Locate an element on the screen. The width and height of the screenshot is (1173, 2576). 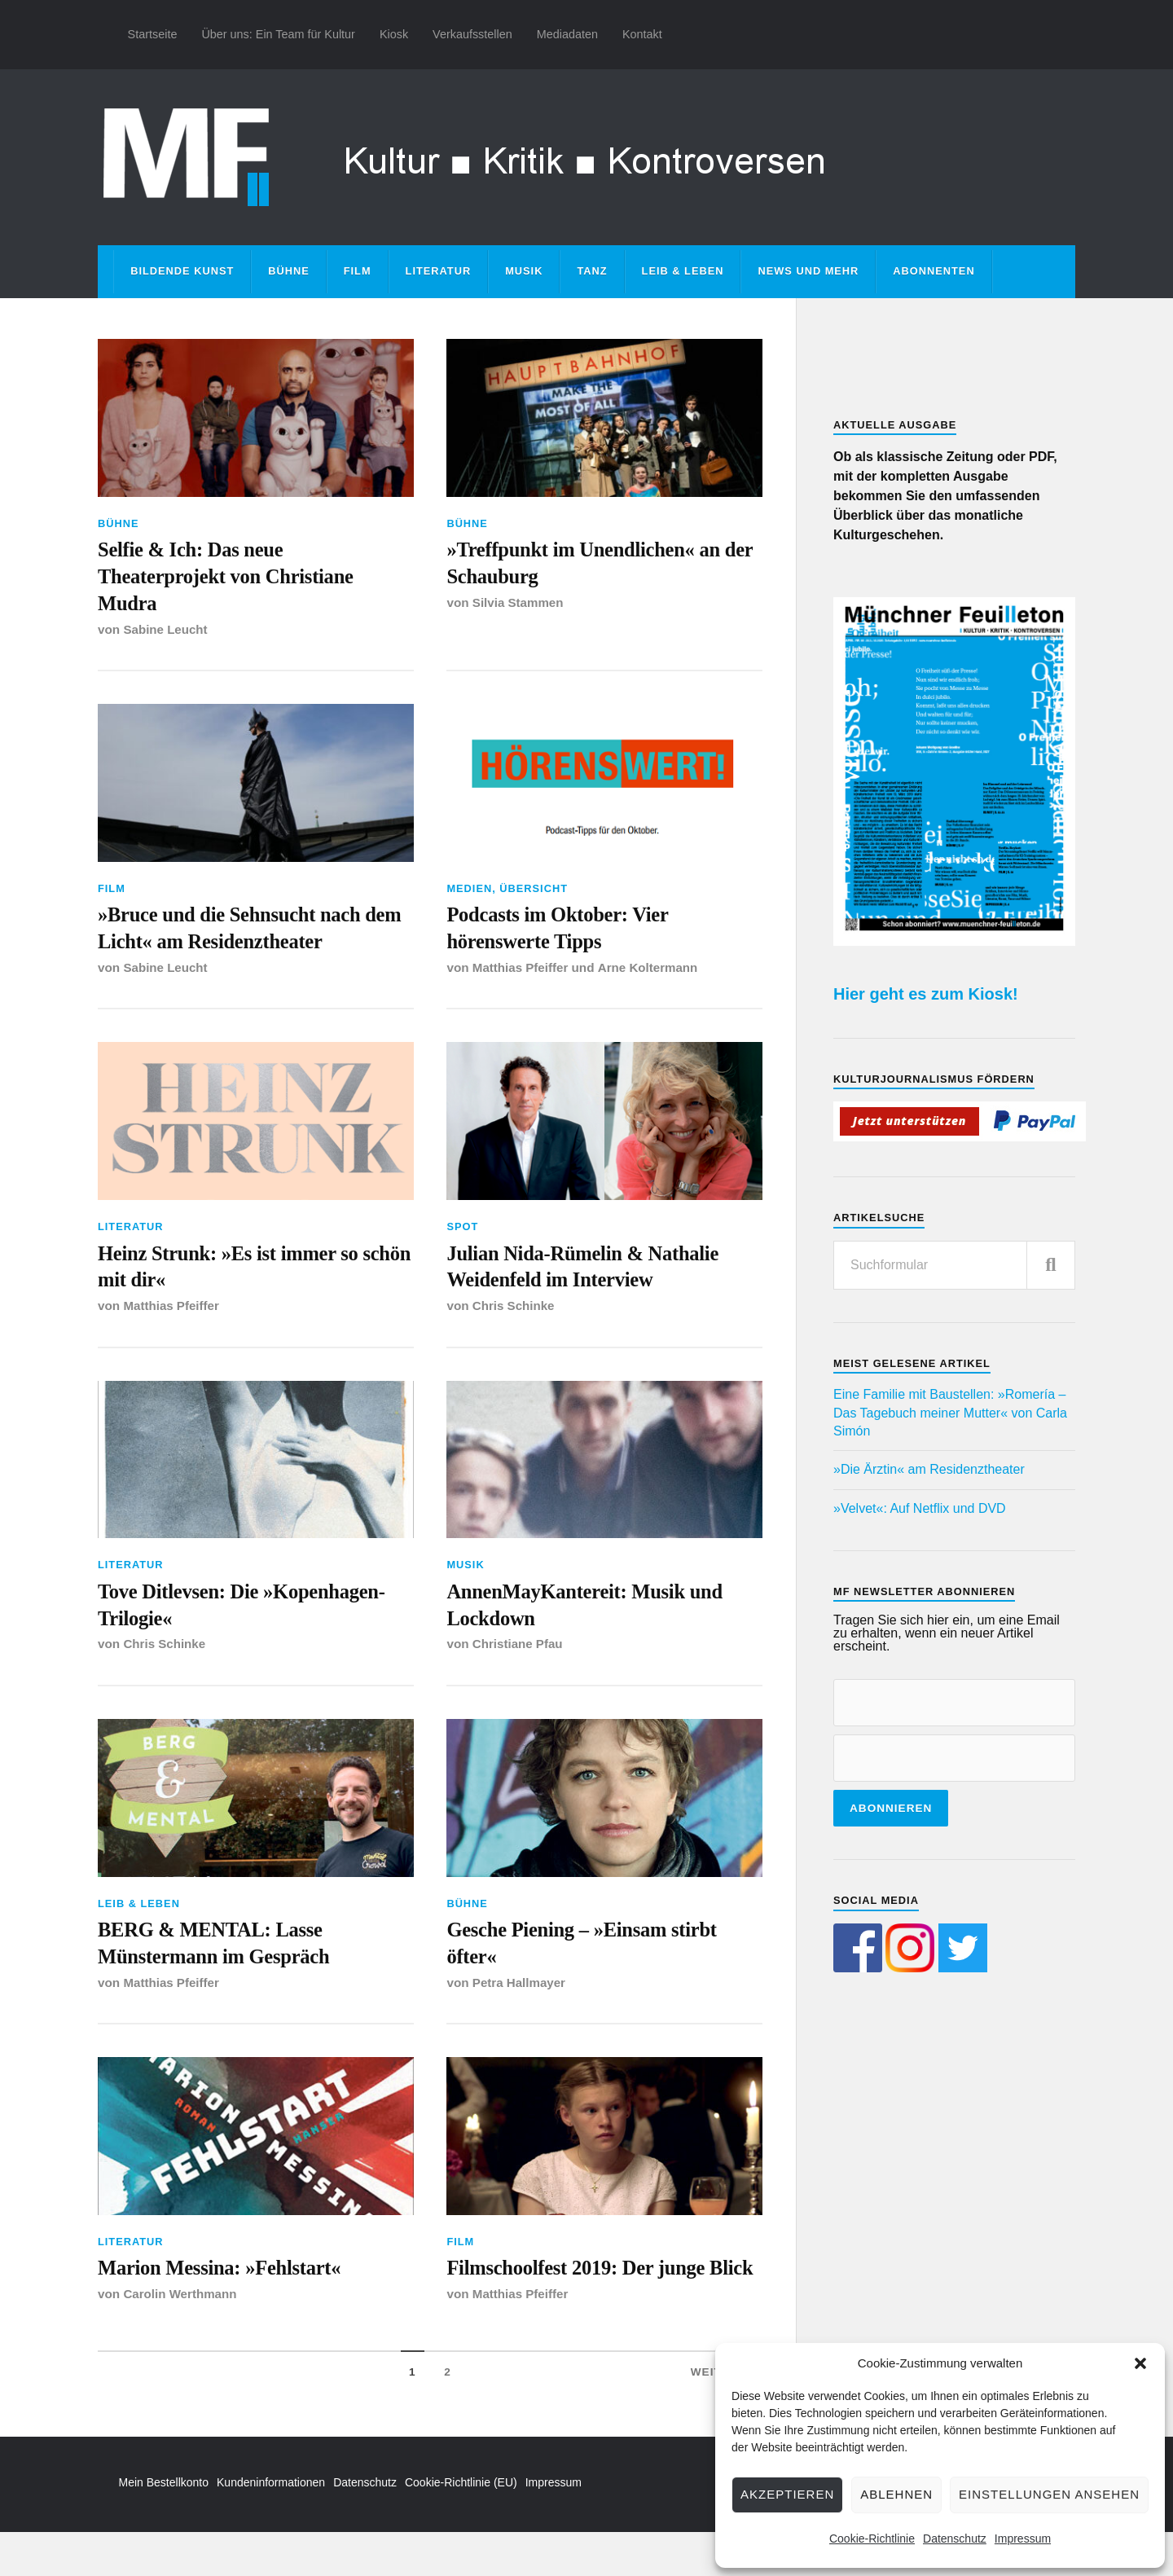
»Bruce und die Sehnsucht nach dem Licht« am Residenztheater is located at coordinates (236, 933).